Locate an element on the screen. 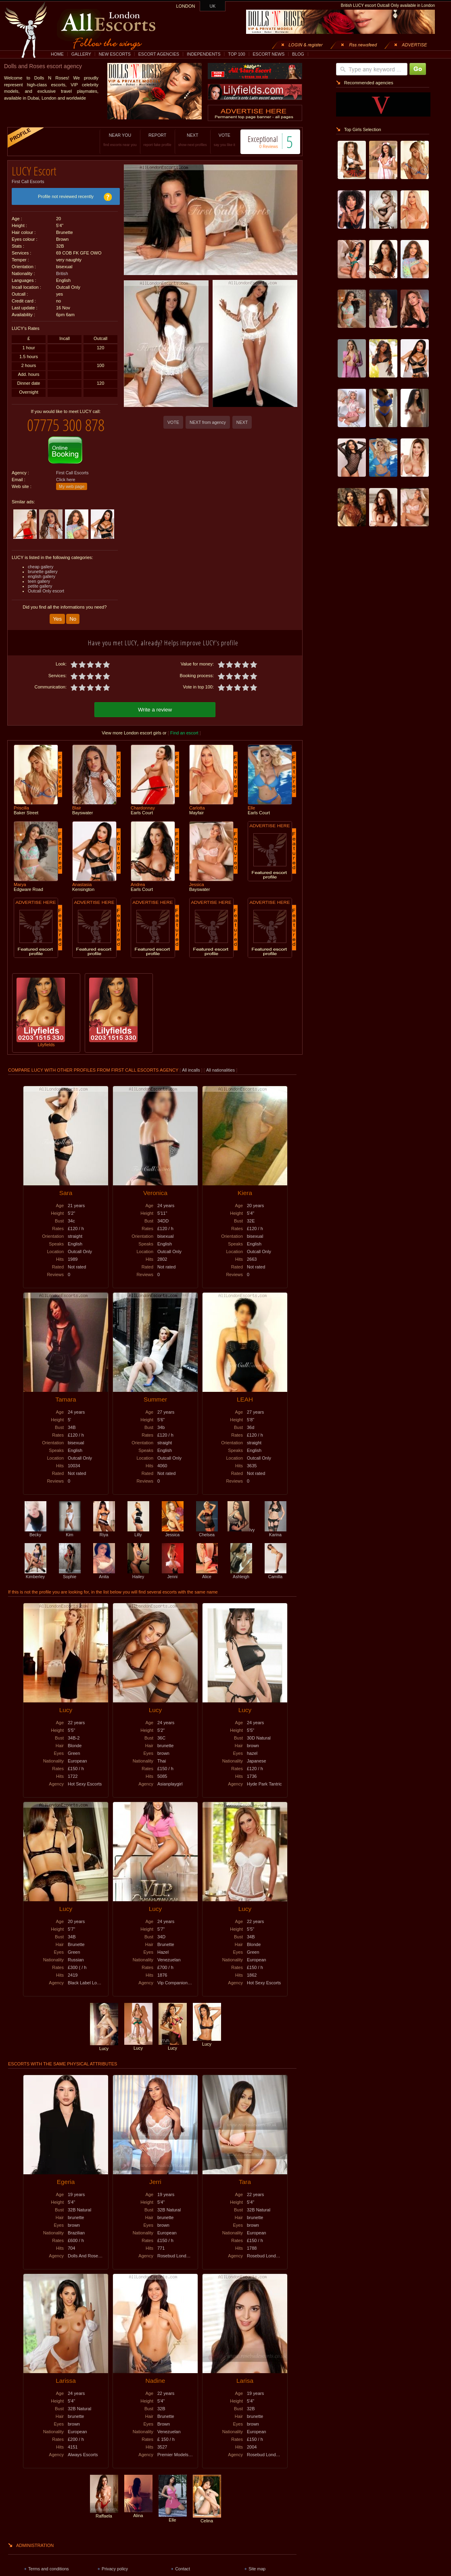 The height and width of the screenshot is (2576, 451). Click here is located at coordinates (65, 479).